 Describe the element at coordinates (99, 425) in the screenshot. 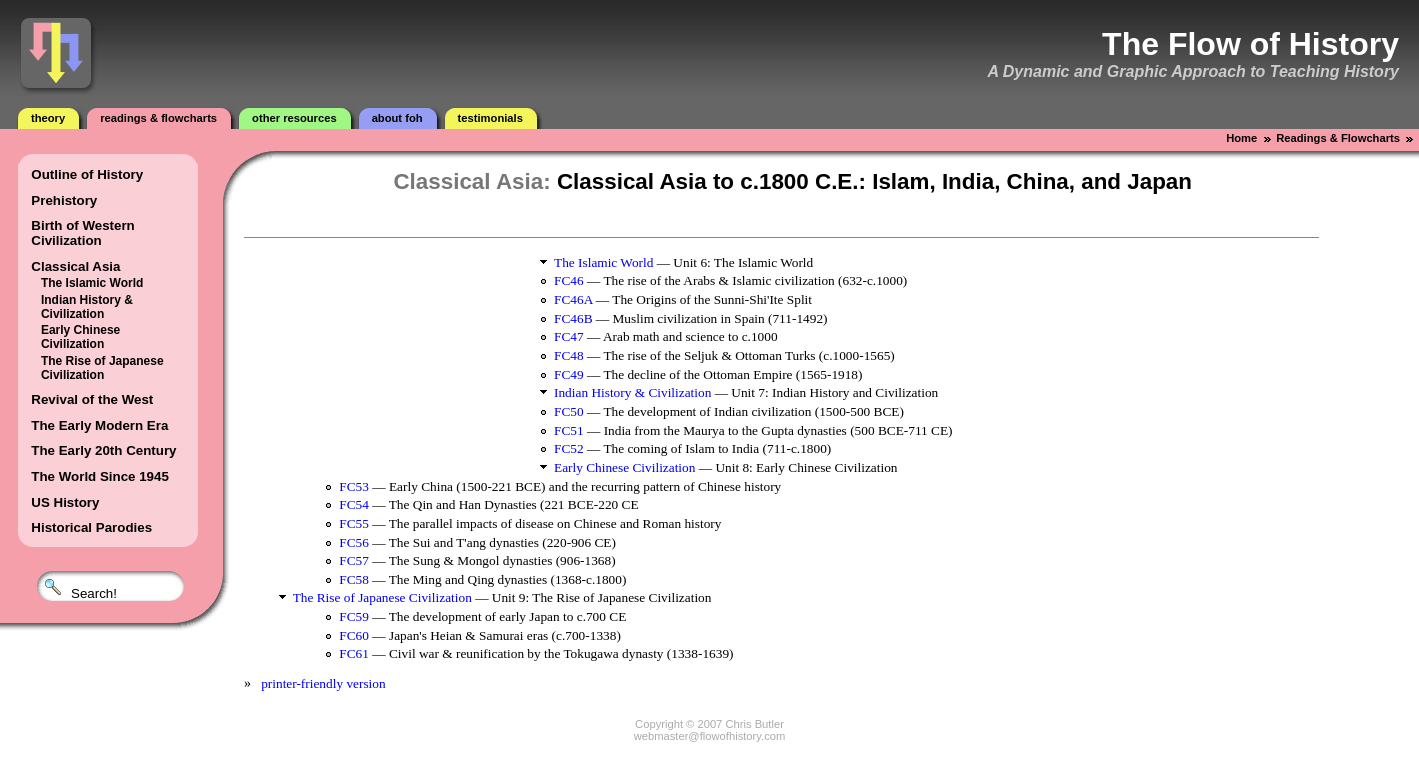

I see `The Early Modern Era` at that location.